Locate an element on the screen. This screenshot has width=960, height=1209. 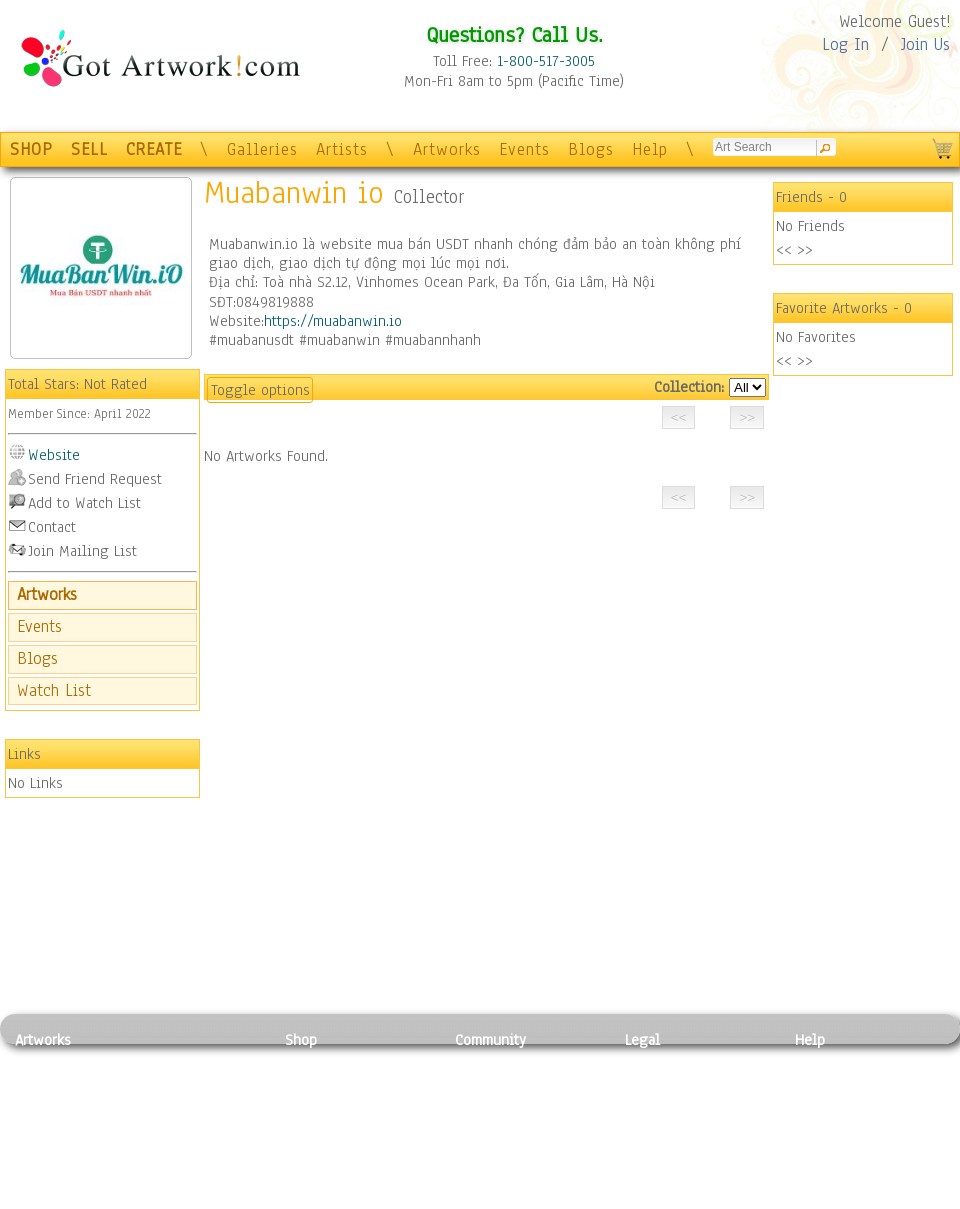
Drawing is located at coordinates (42, 1108).